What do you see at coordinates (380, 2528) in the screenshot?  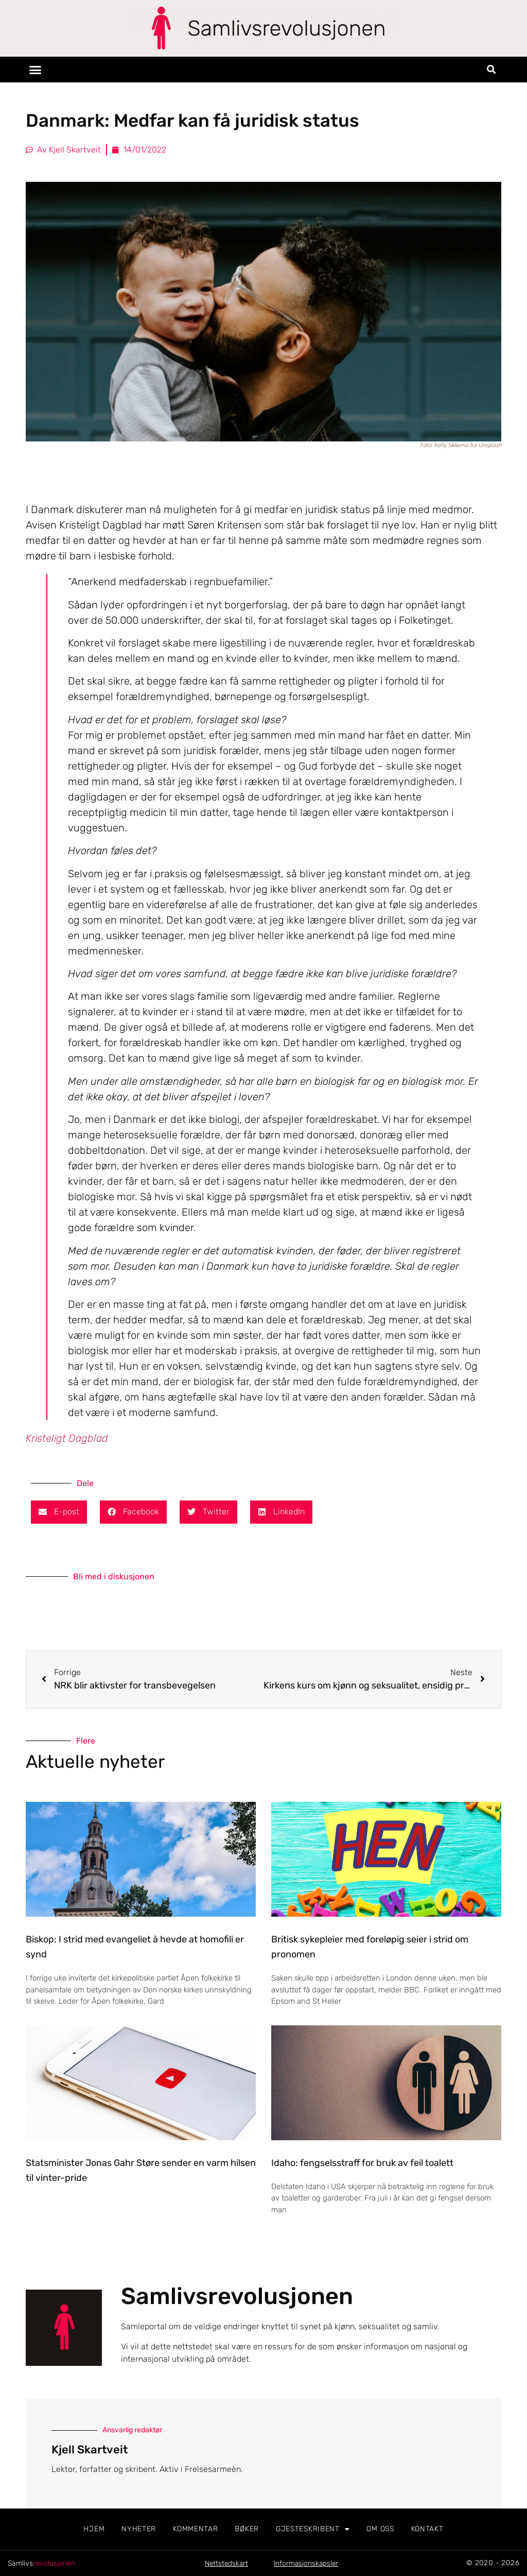 I see `Om oss` at bounding box center [380, 2528].